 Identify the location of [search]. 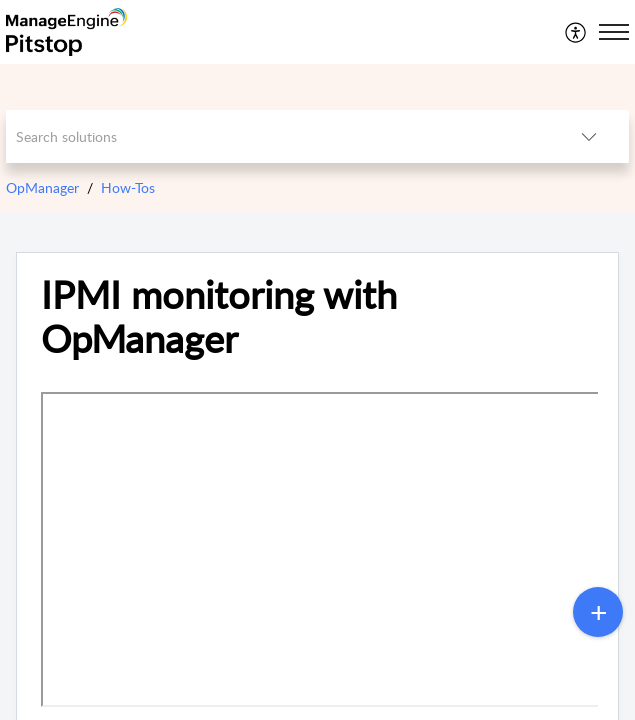
(277, 136).